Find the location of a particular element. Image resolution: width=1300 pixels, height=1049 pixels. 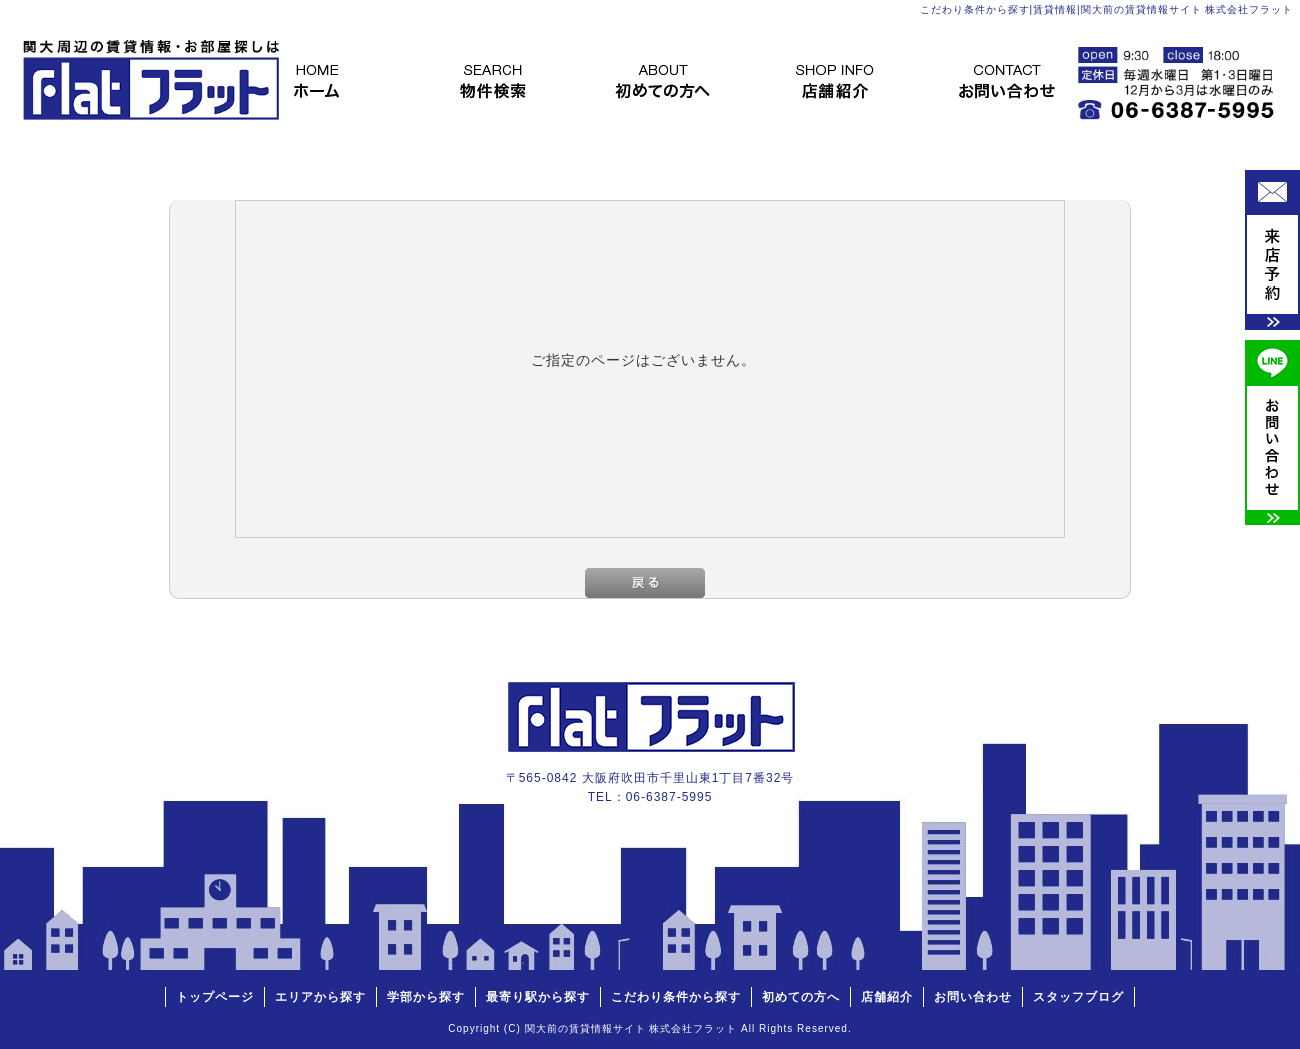

最寄り駅から探す is located at coordinates (538, 996).